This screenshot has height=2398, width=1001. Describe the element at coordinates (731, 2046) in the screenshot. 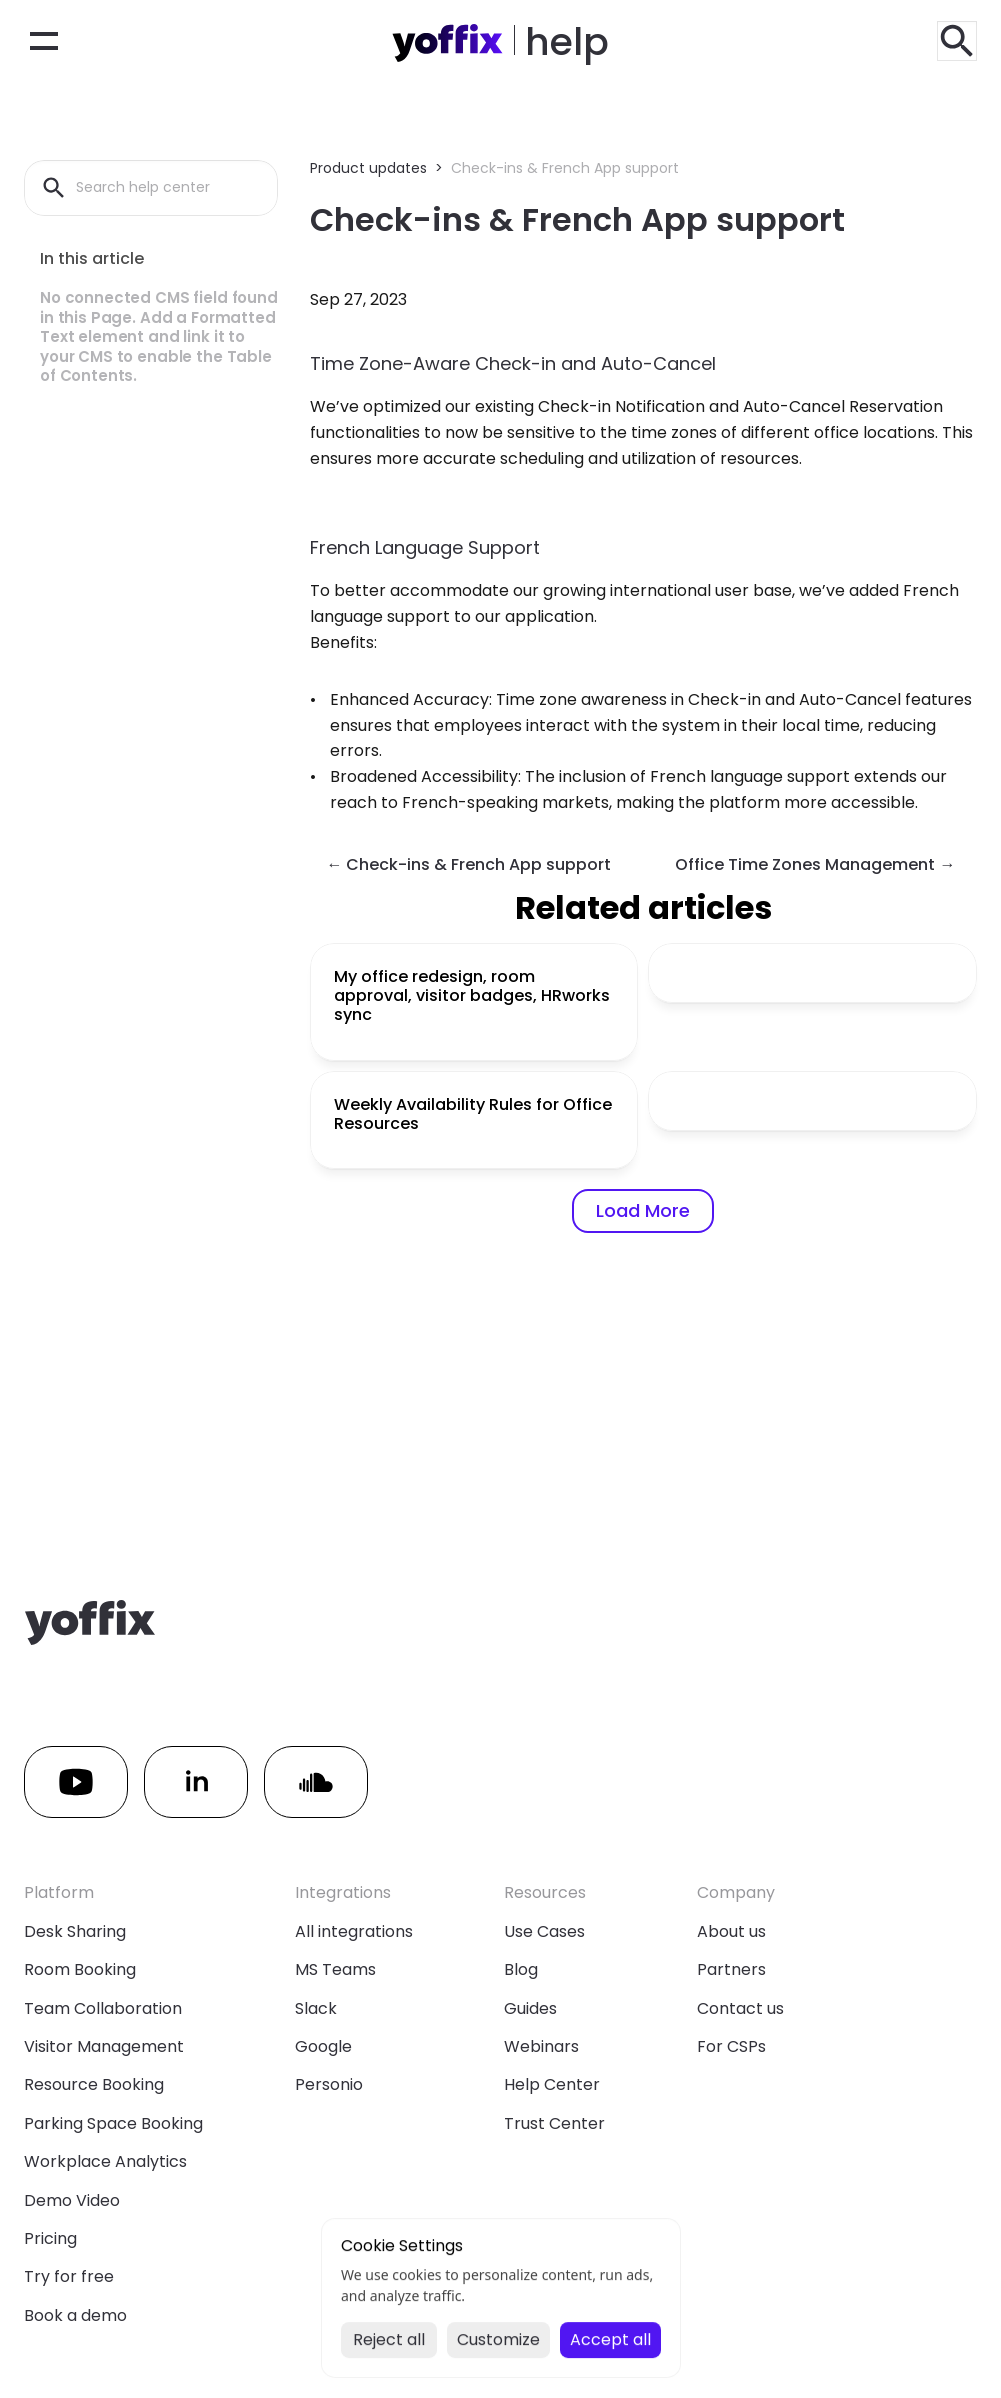

I see `For CSPs` at that location.